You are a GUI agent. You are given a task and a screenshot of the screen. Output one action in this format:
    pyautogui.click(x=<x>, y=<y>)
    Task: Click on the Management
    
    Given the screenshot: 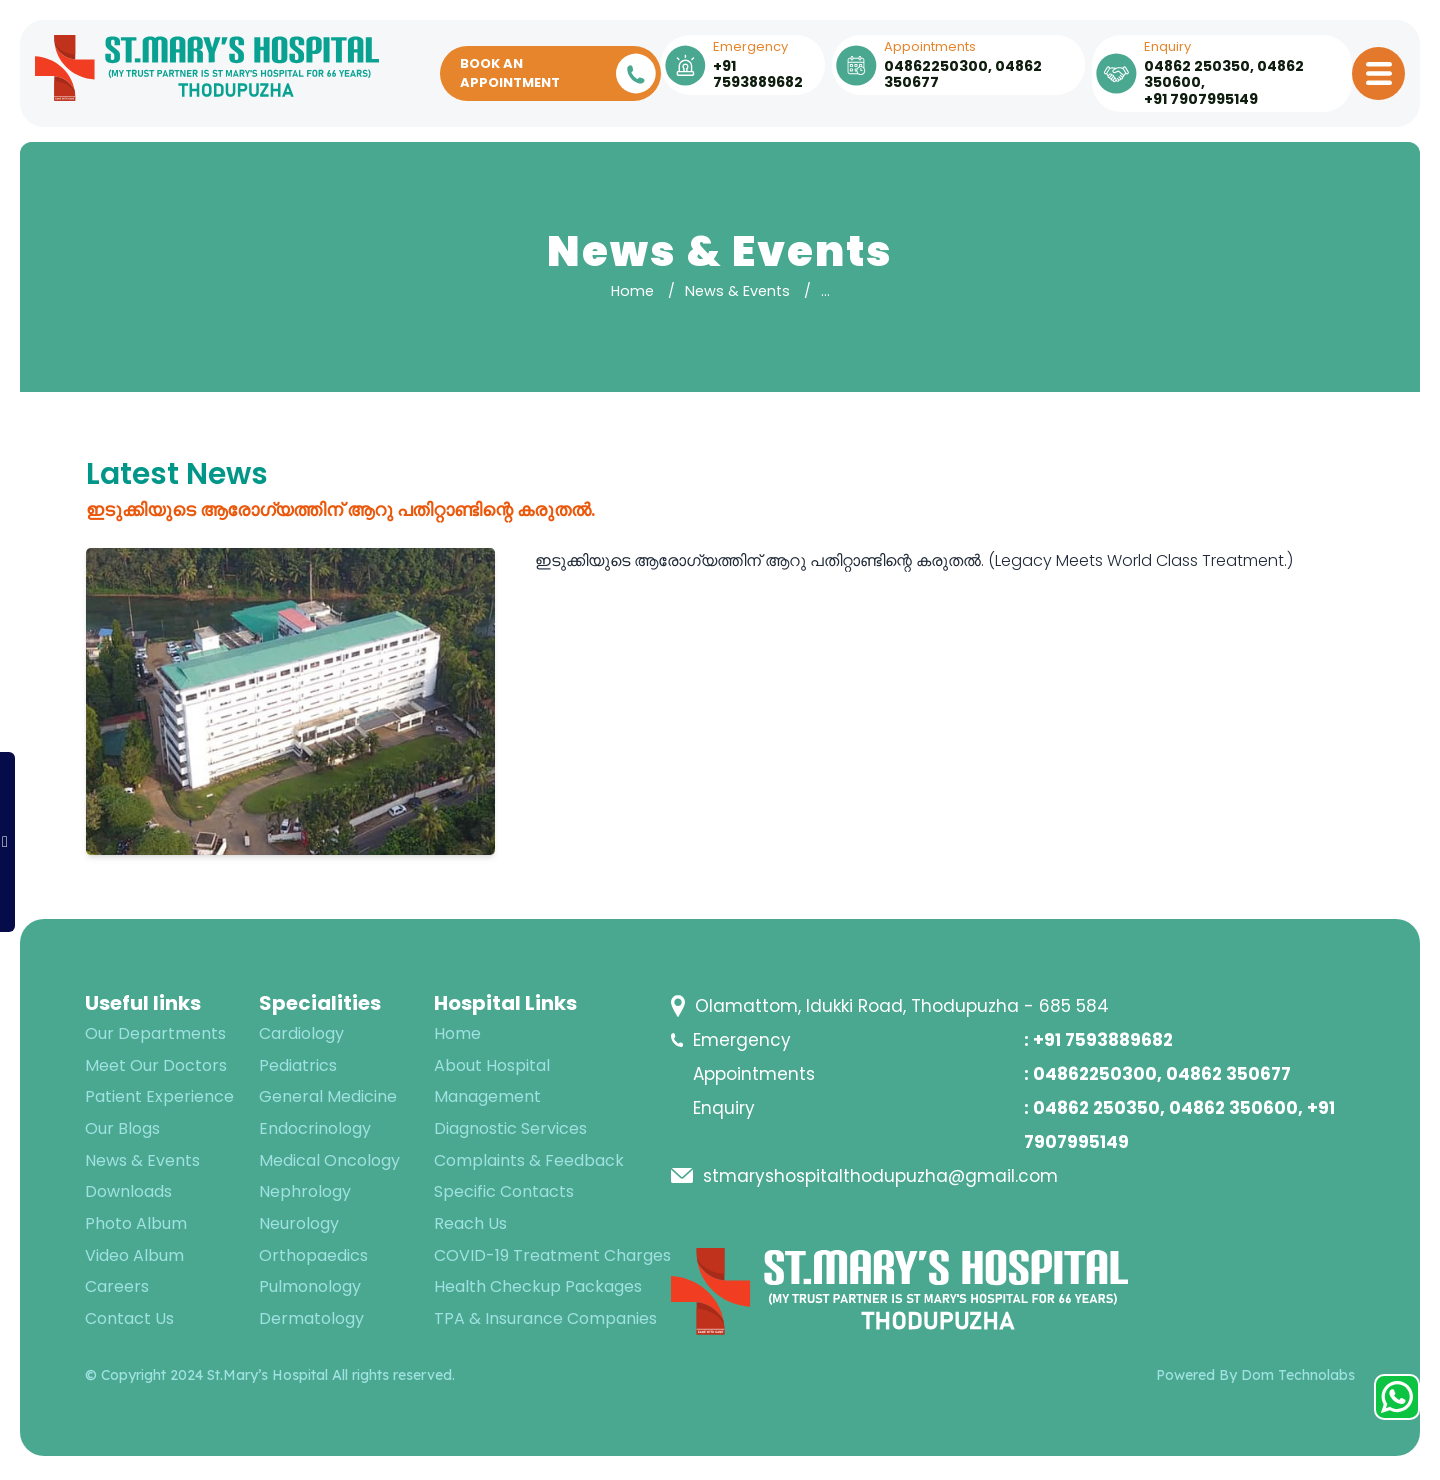 What is the action you would take?
    pyautogui.click(x=487, y=1096)
    